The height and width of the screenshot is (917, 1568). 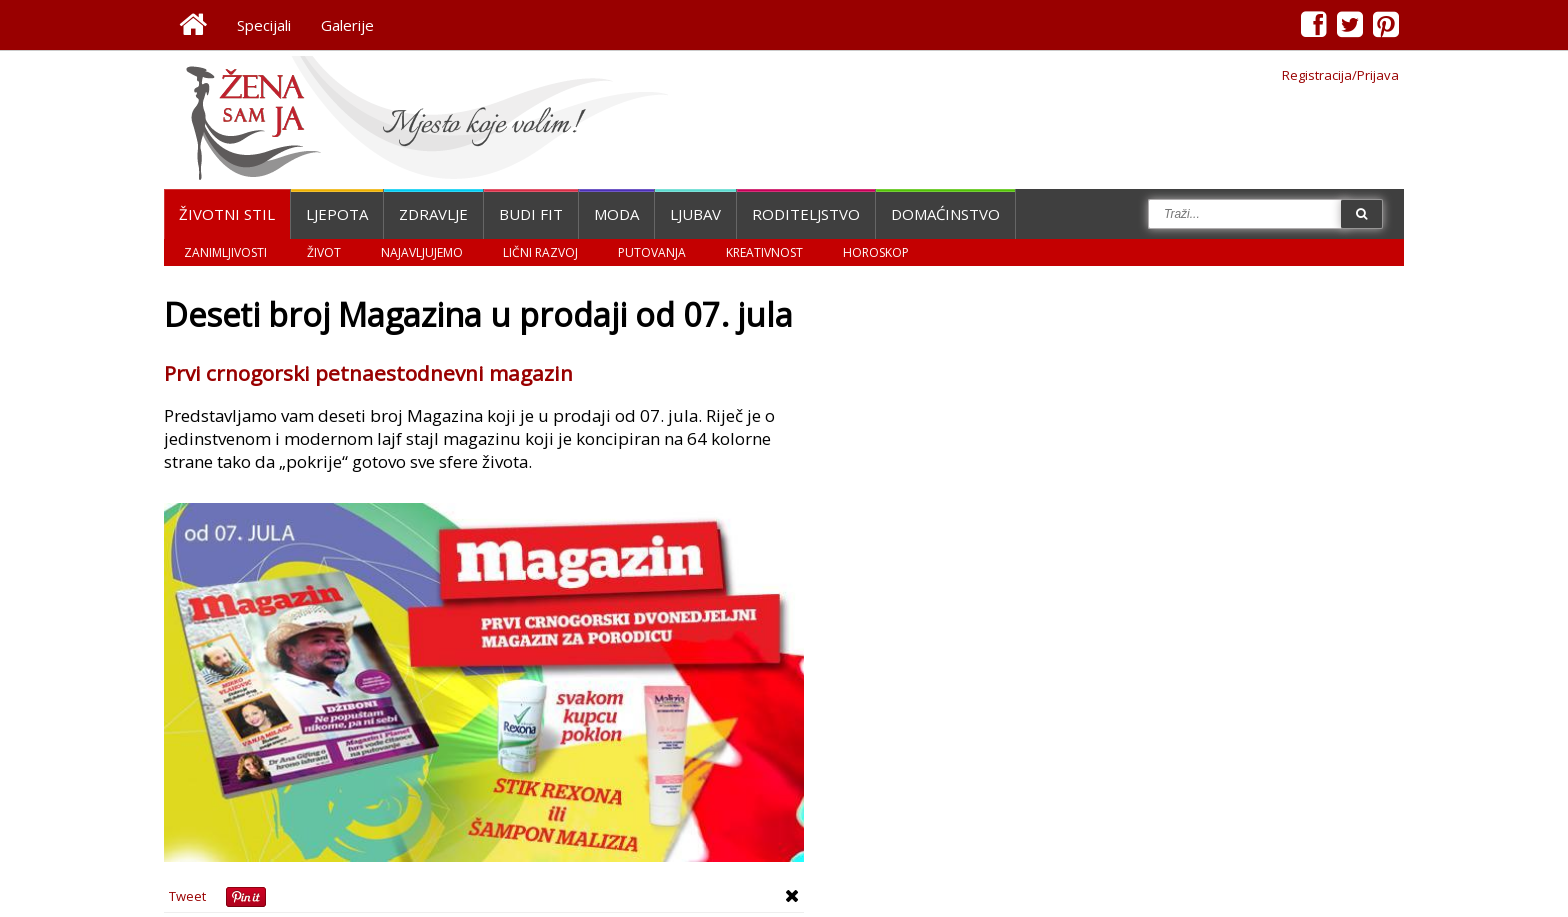 What do you see at coordinates (616, 214) in the screenshot?
I see `Moda` at bounding box center [616, 214].